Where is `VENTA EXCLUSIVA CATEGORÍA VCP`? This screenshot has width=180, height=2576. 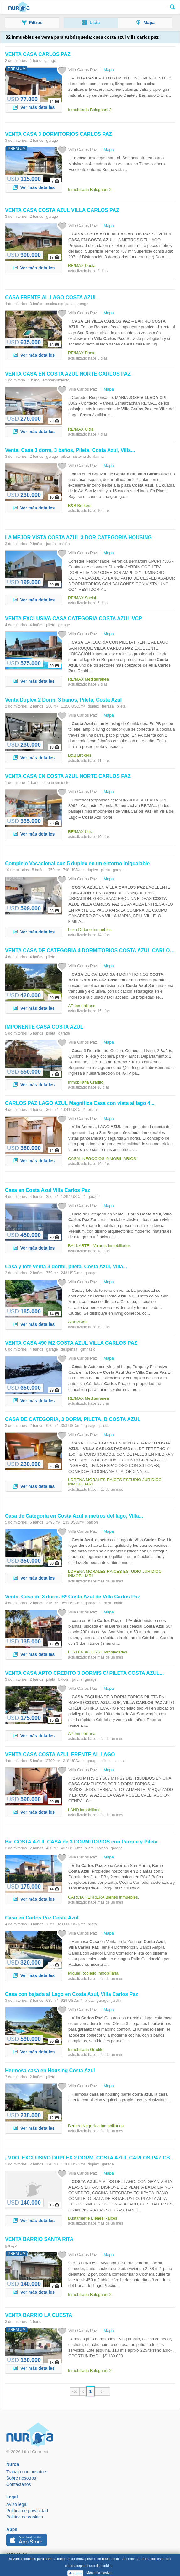
VENTA EXCLUSIVA CATEGORÍA VCP is located at coordinates (73, 618).